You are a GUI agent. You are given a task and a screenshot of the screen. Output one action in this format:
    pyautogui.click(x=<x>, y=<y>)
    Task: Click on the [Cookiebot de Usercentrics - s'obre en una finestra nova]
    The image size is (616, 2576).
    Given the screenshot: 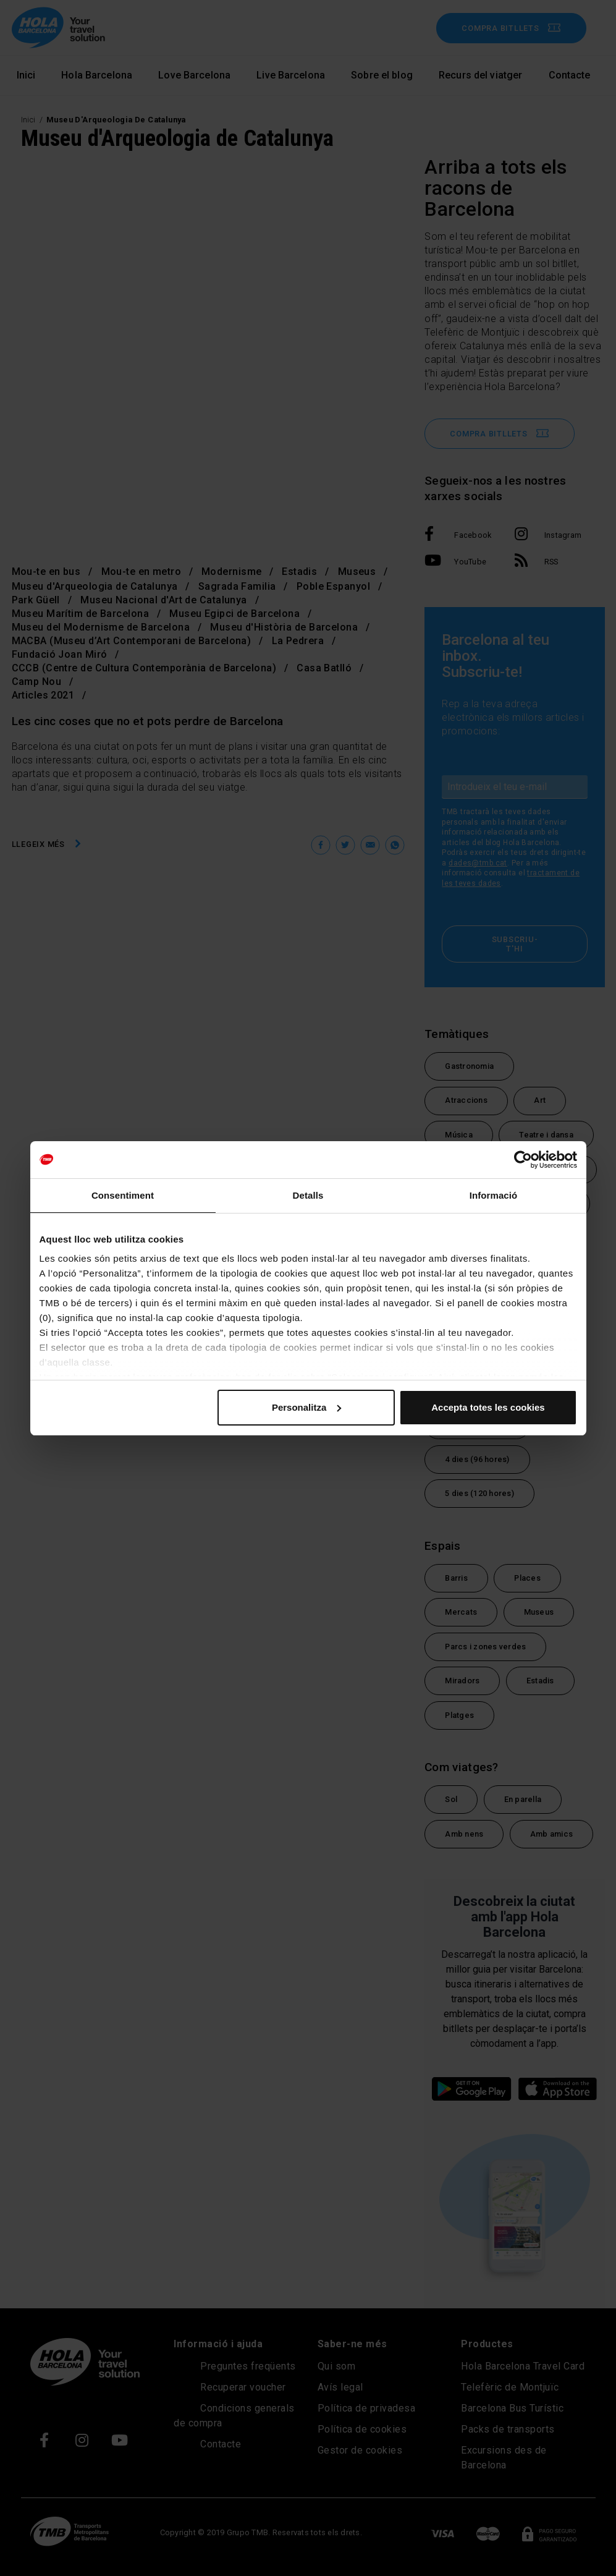 What is the action you would take?
    pyautogui.click(x=523, y=1159)
    